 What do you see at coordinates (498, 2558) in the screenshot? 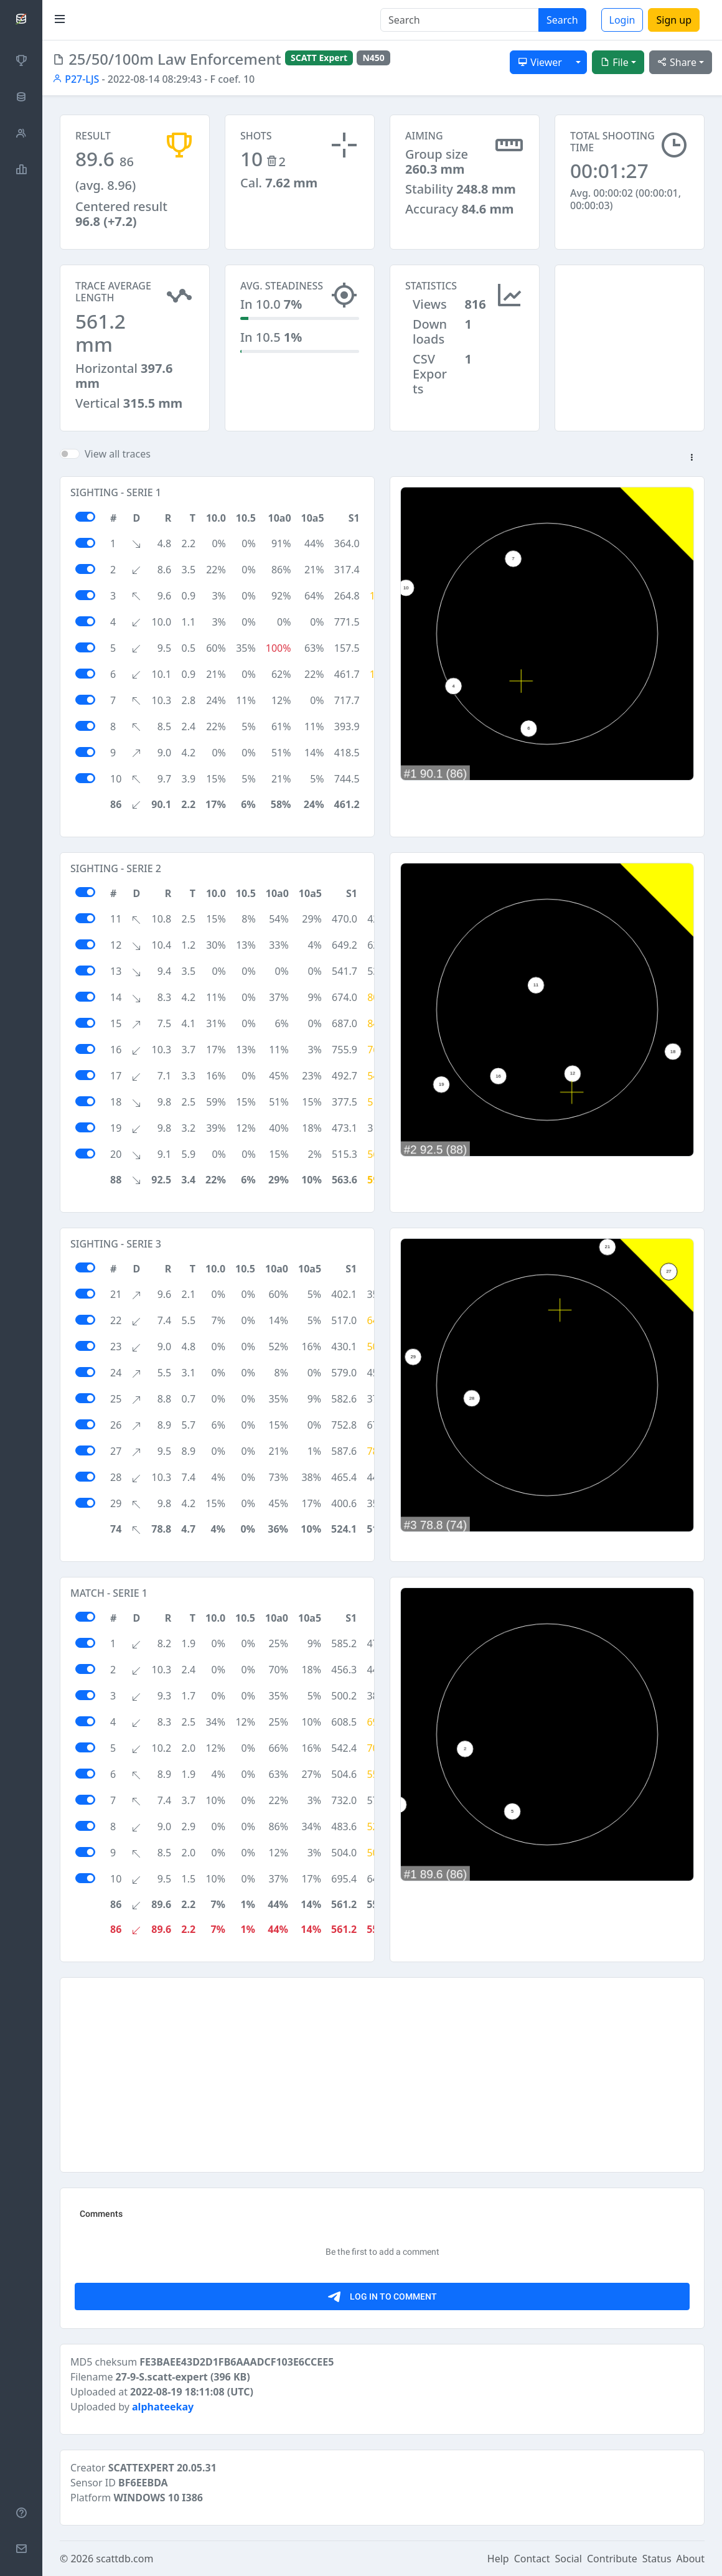
I see `Help` at bounding box center [498, 2558].